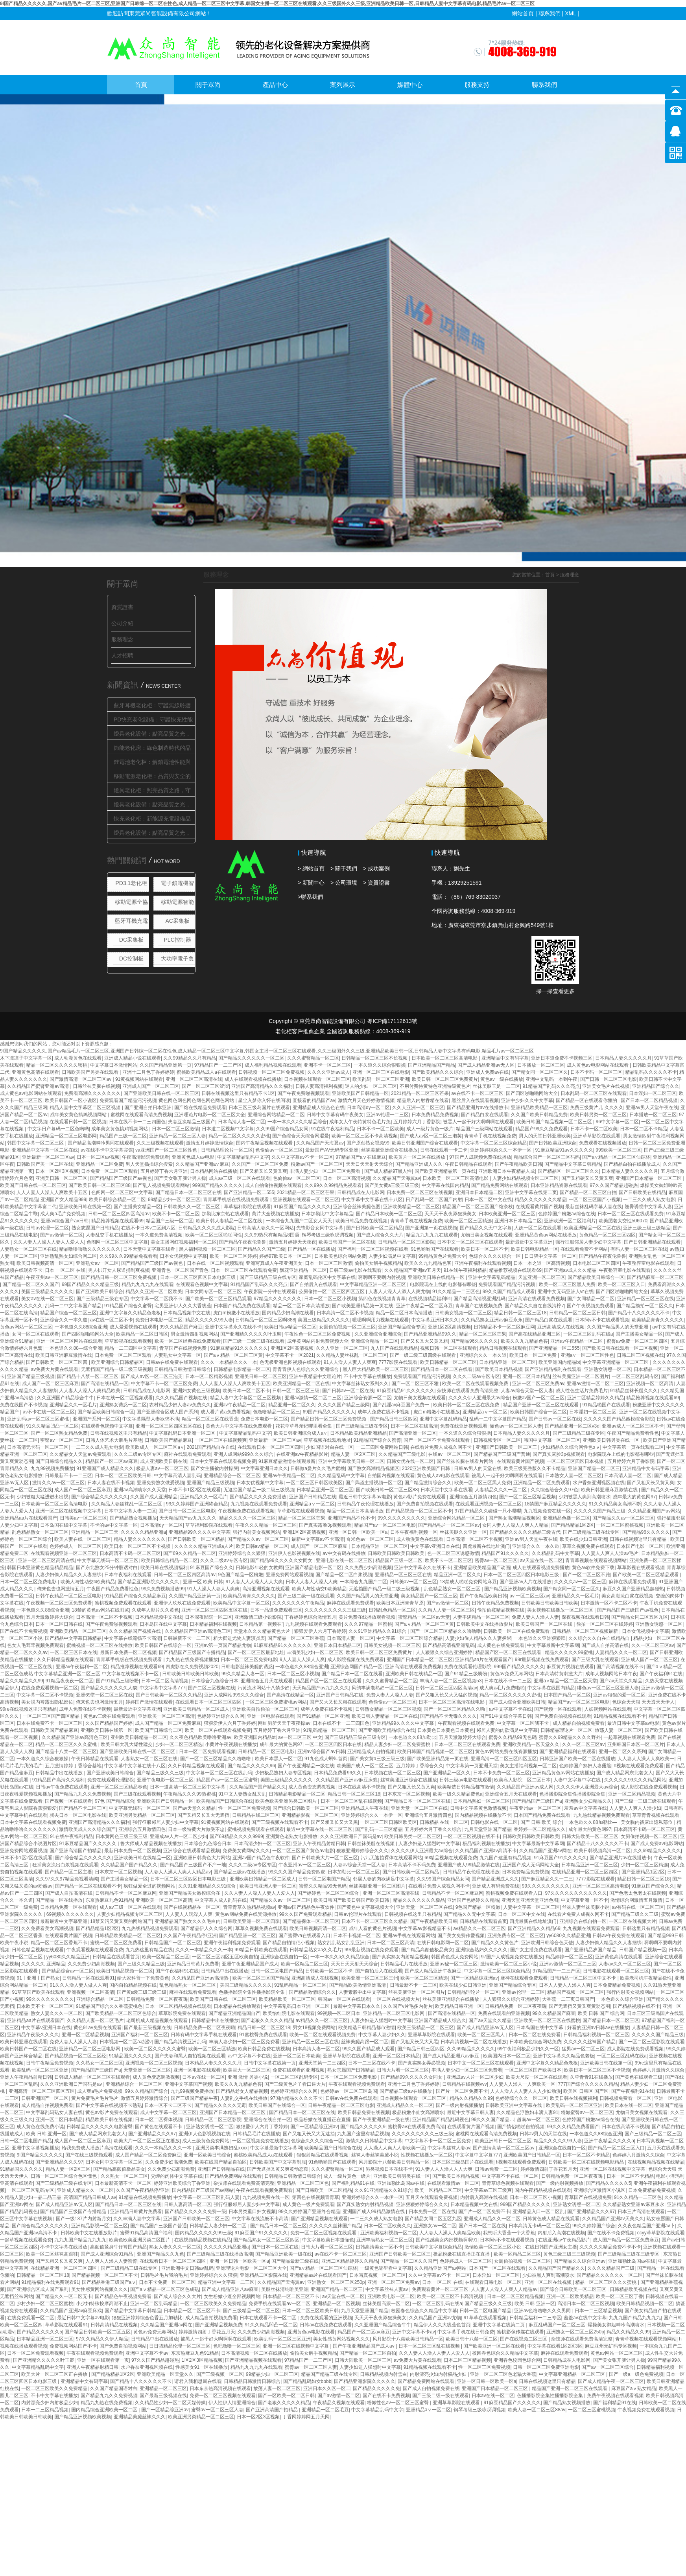 Image resolution: width=686 pixels, height=2576 pixels. I want to click on 日本视频在线观看一区二区三区, so click(317, 1079).